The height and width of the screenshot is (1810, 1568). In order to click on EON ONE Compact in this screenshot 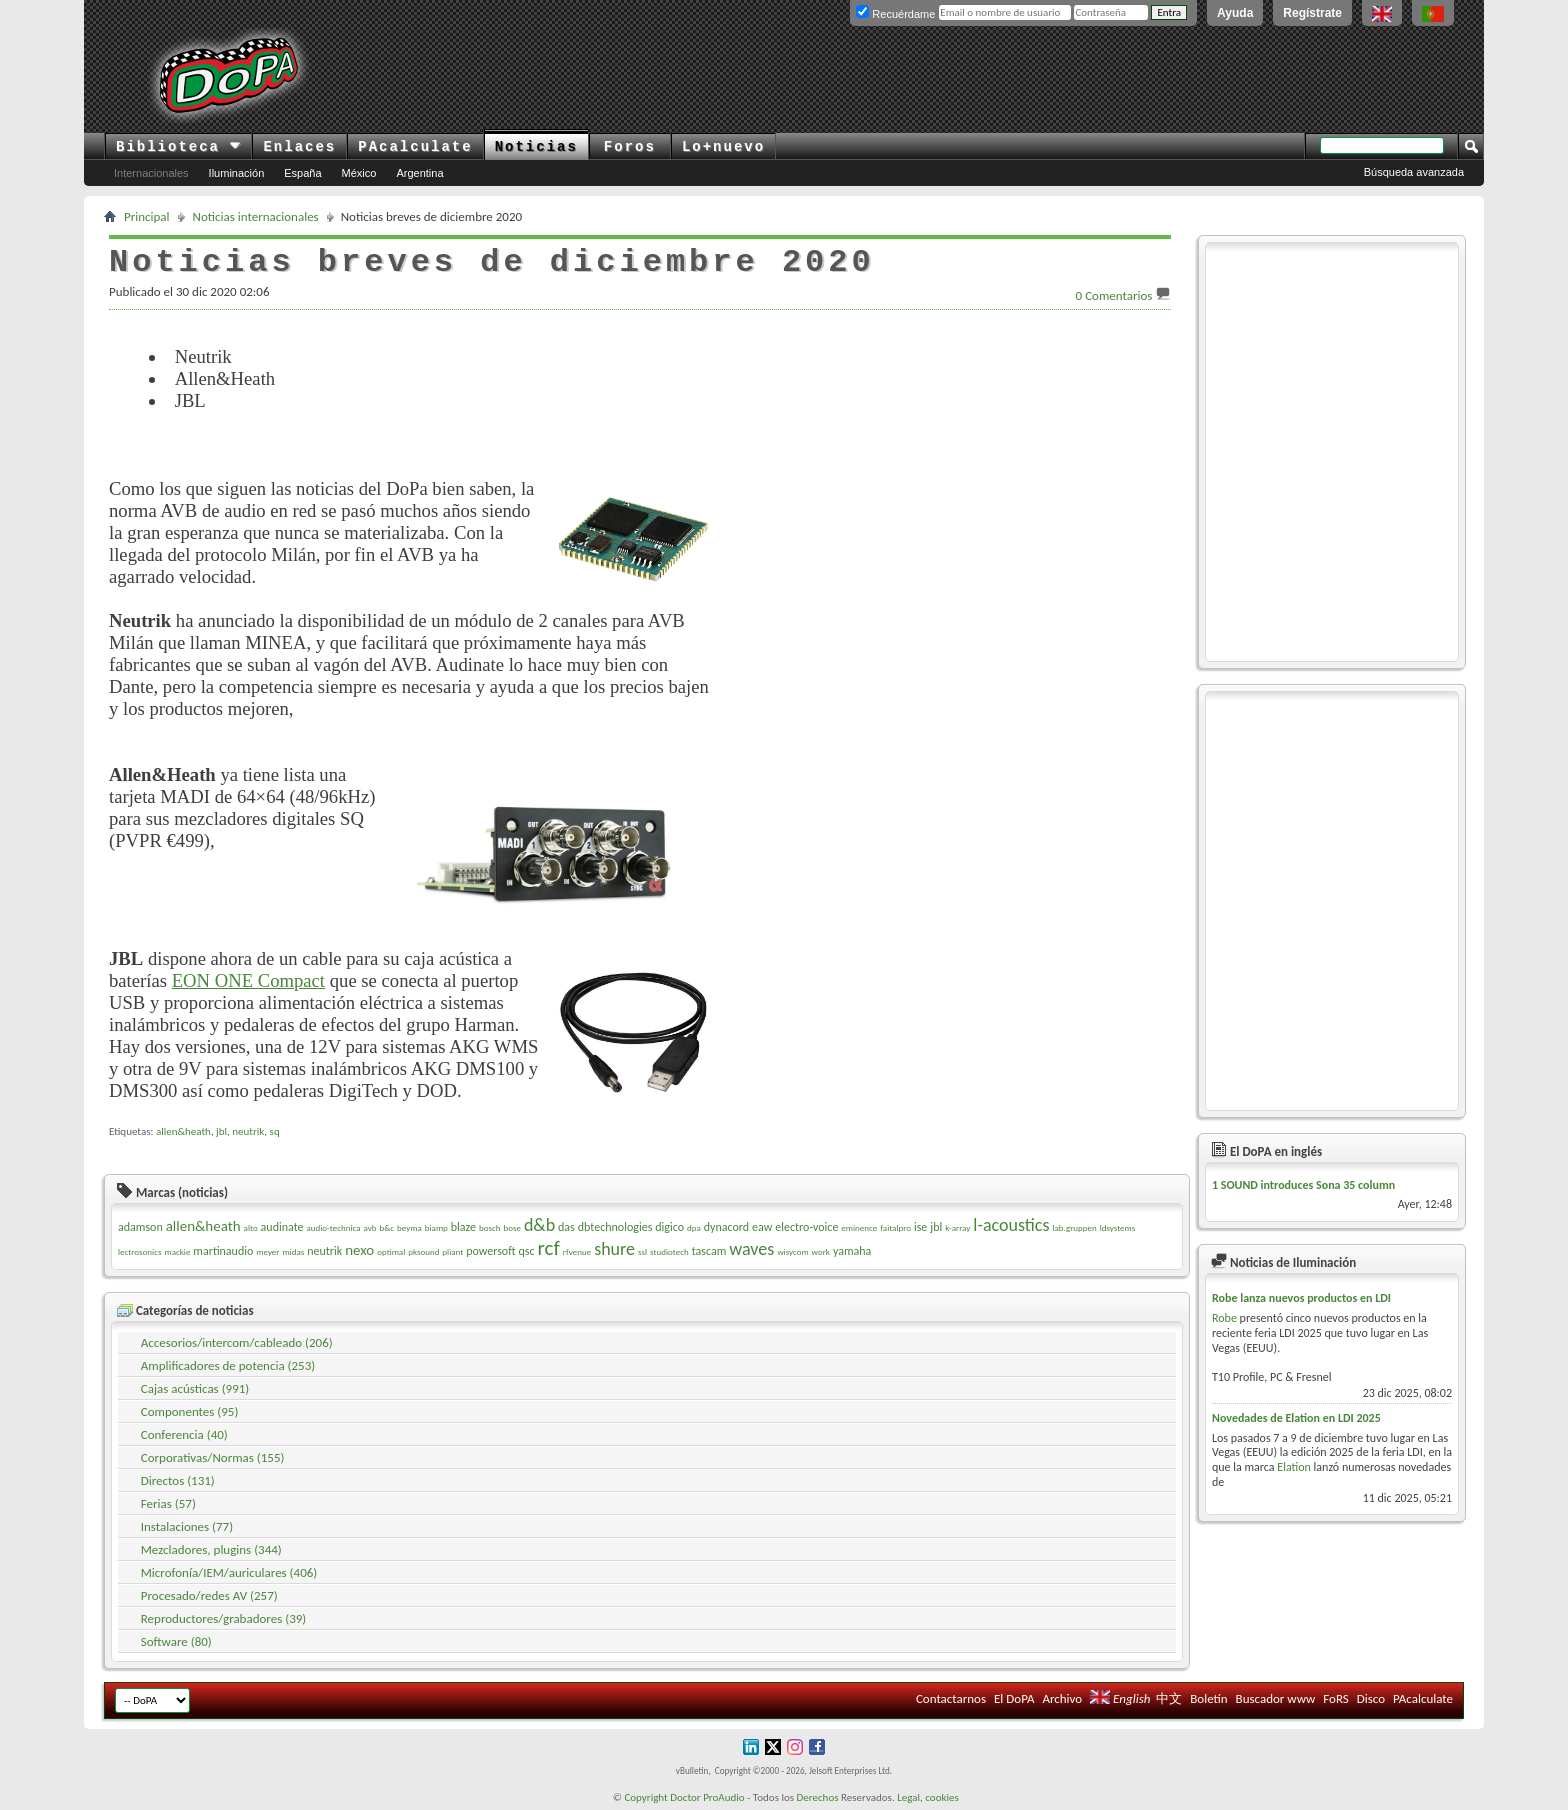, I will do `click(248, 980)`.